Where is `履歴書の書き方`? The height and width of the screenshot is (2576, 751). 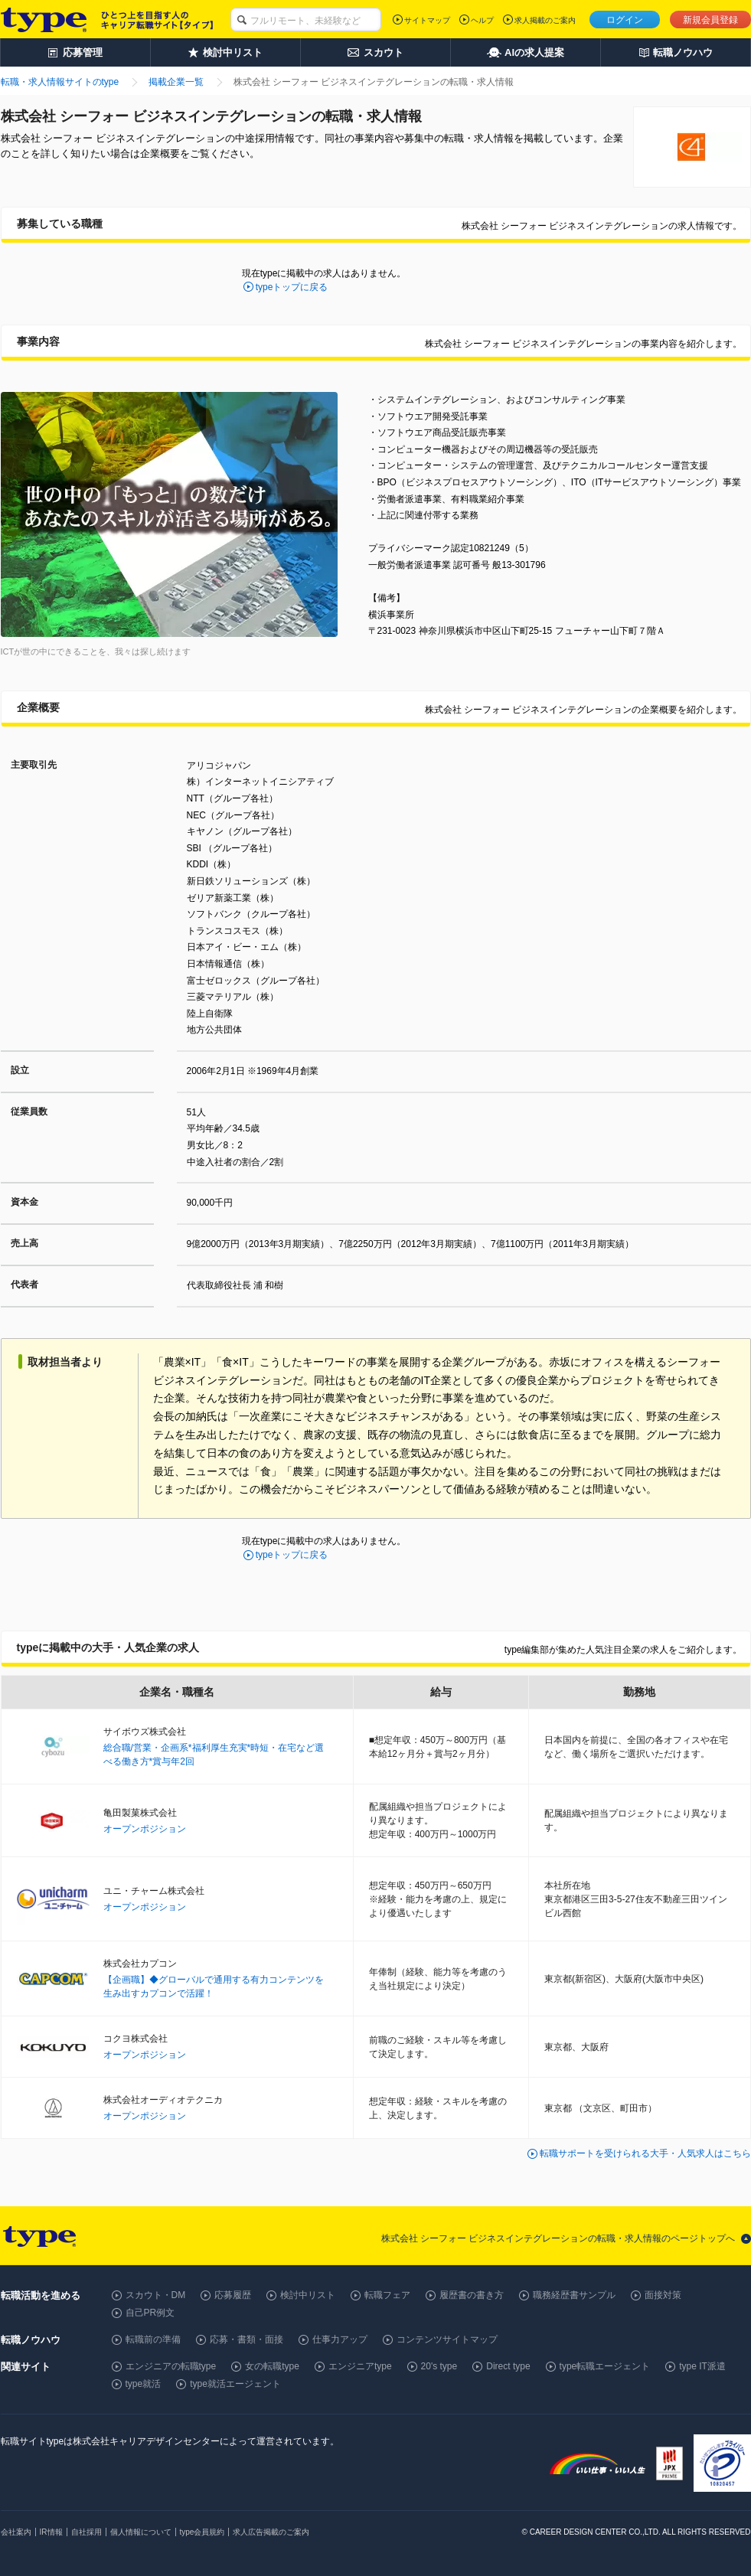
履歴書の書き方 is located at coordinates (471, 2295).